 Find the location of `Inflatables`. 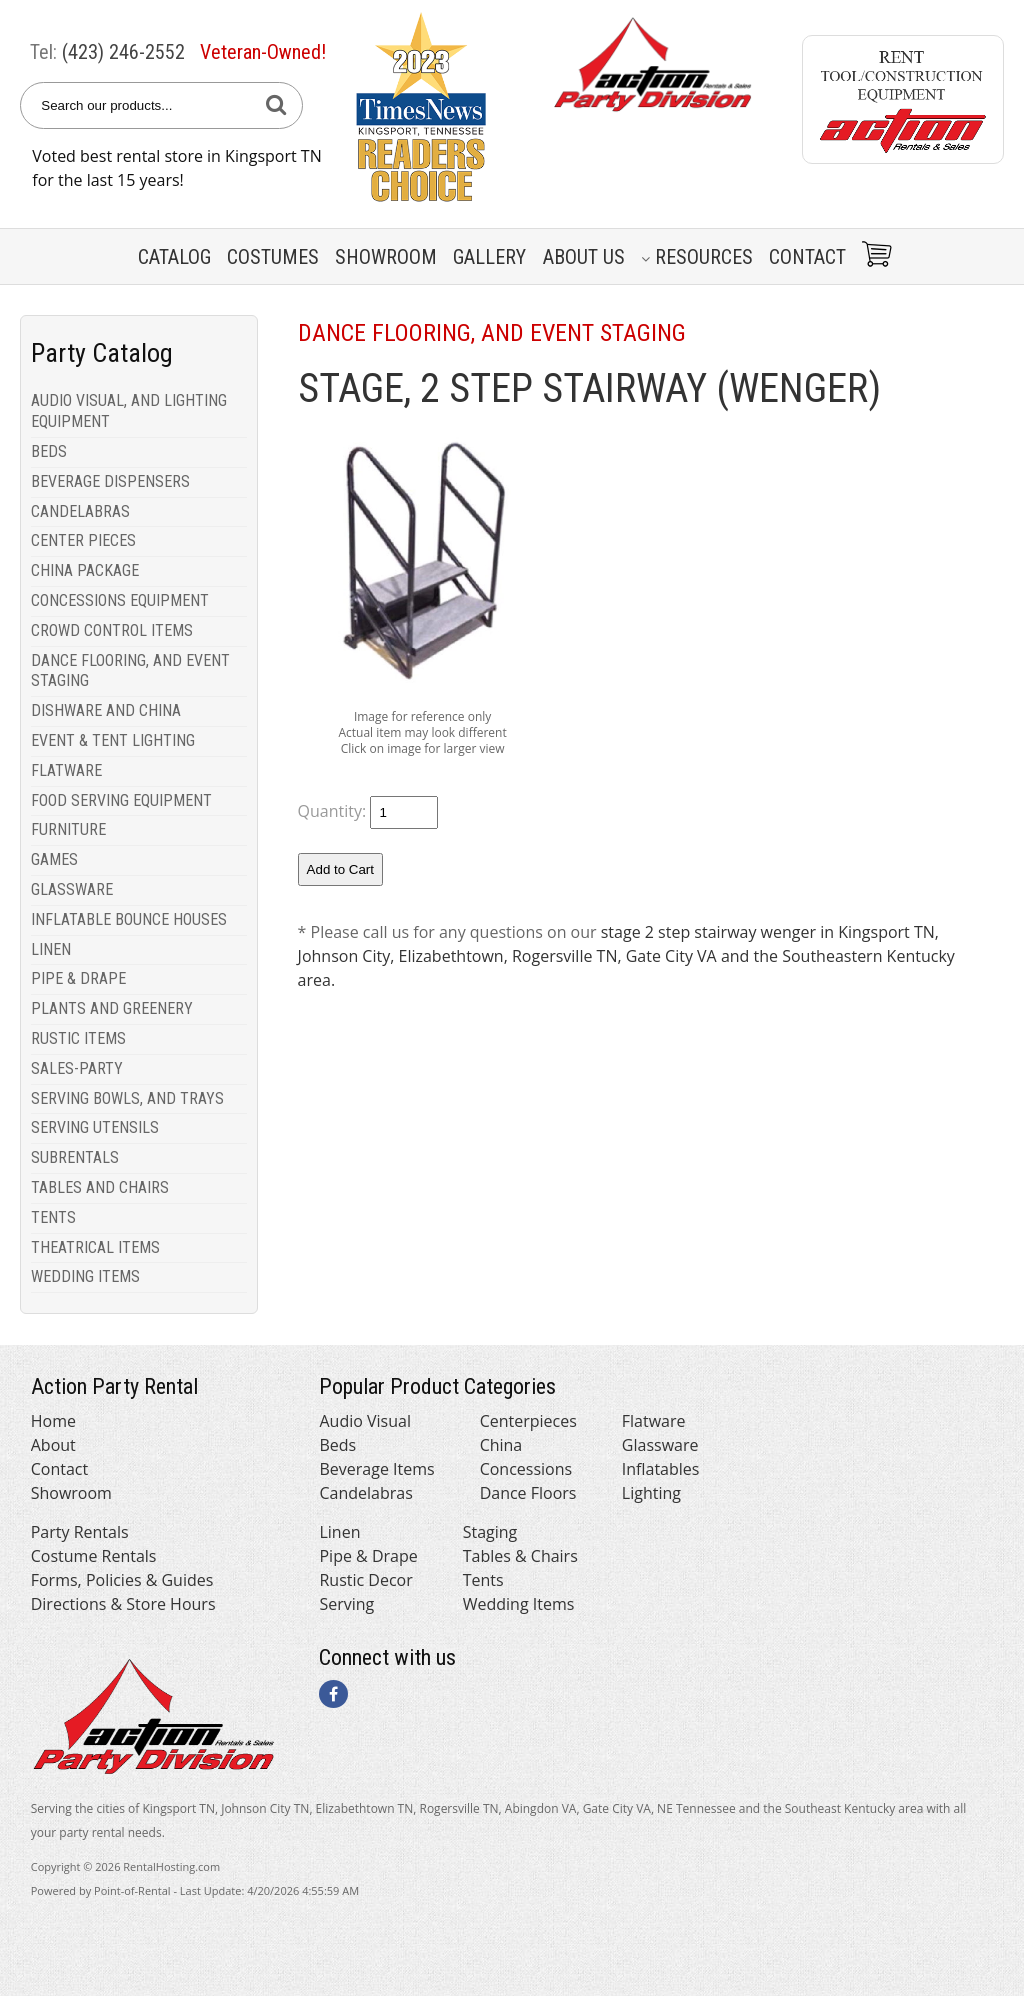

Inflatables is located at coordinates (661, 1469).